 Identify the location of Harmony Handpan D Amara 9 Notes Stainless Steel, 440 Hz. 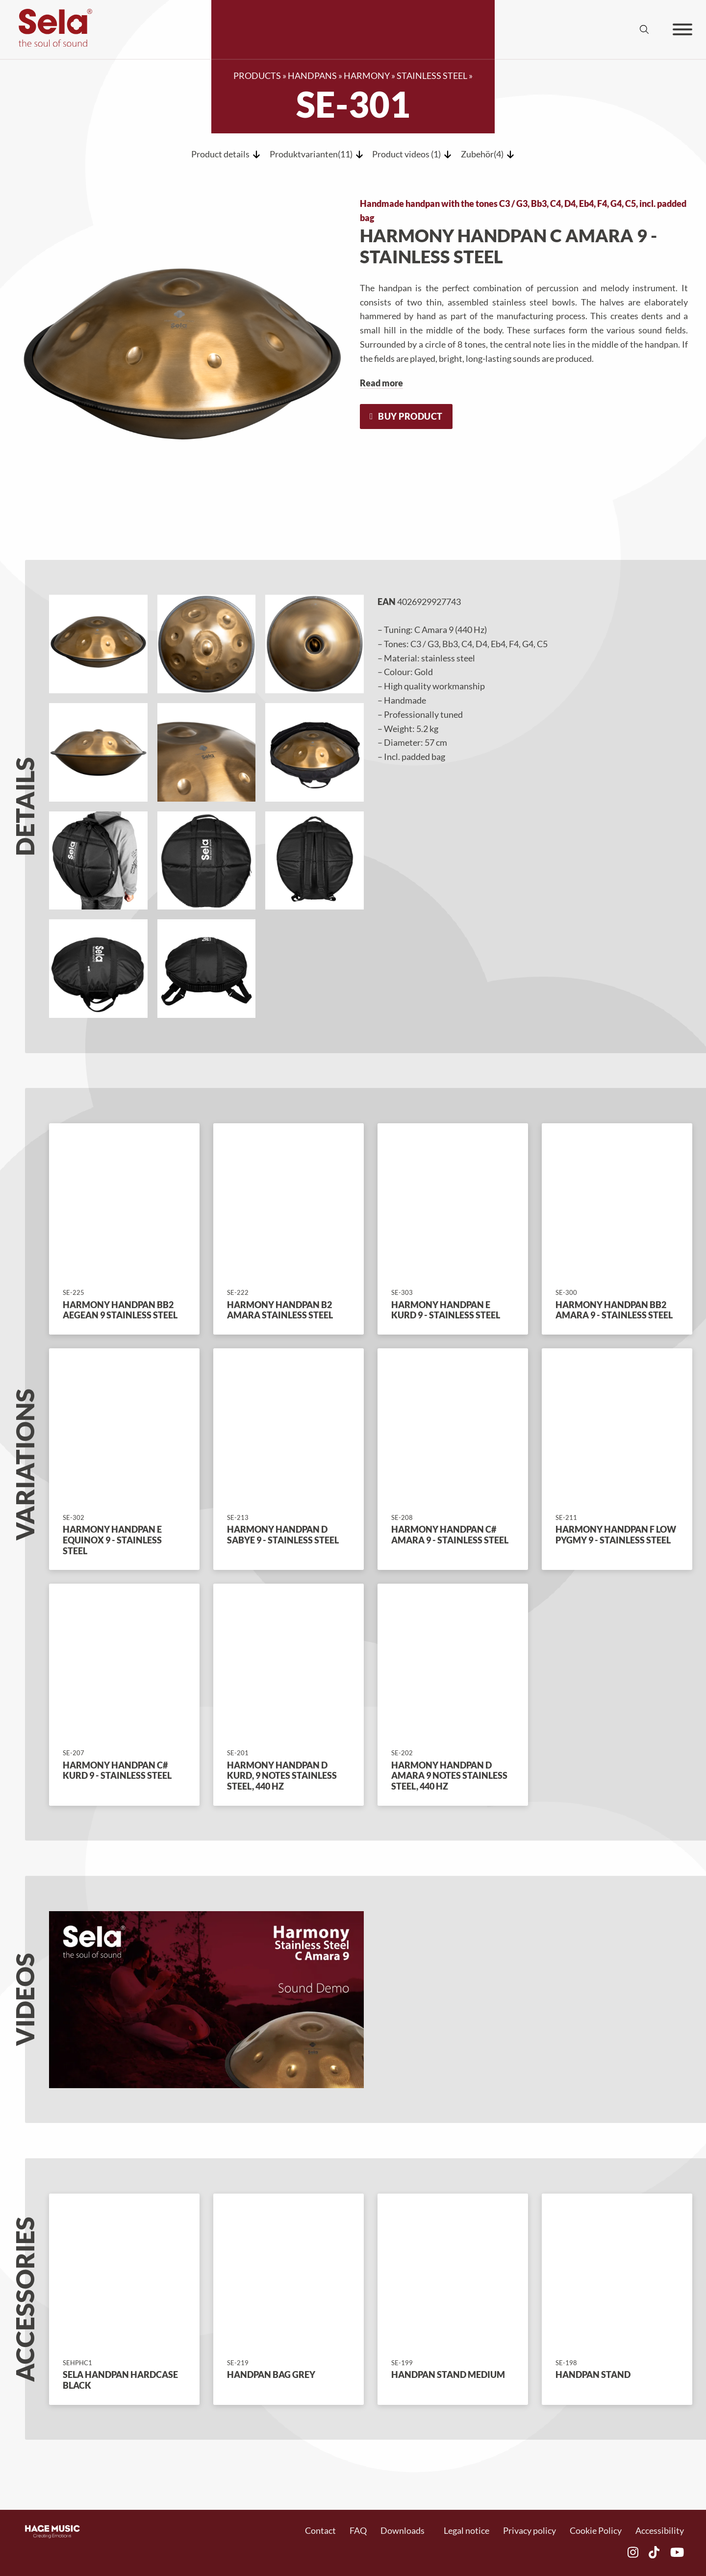
(449, 1776).